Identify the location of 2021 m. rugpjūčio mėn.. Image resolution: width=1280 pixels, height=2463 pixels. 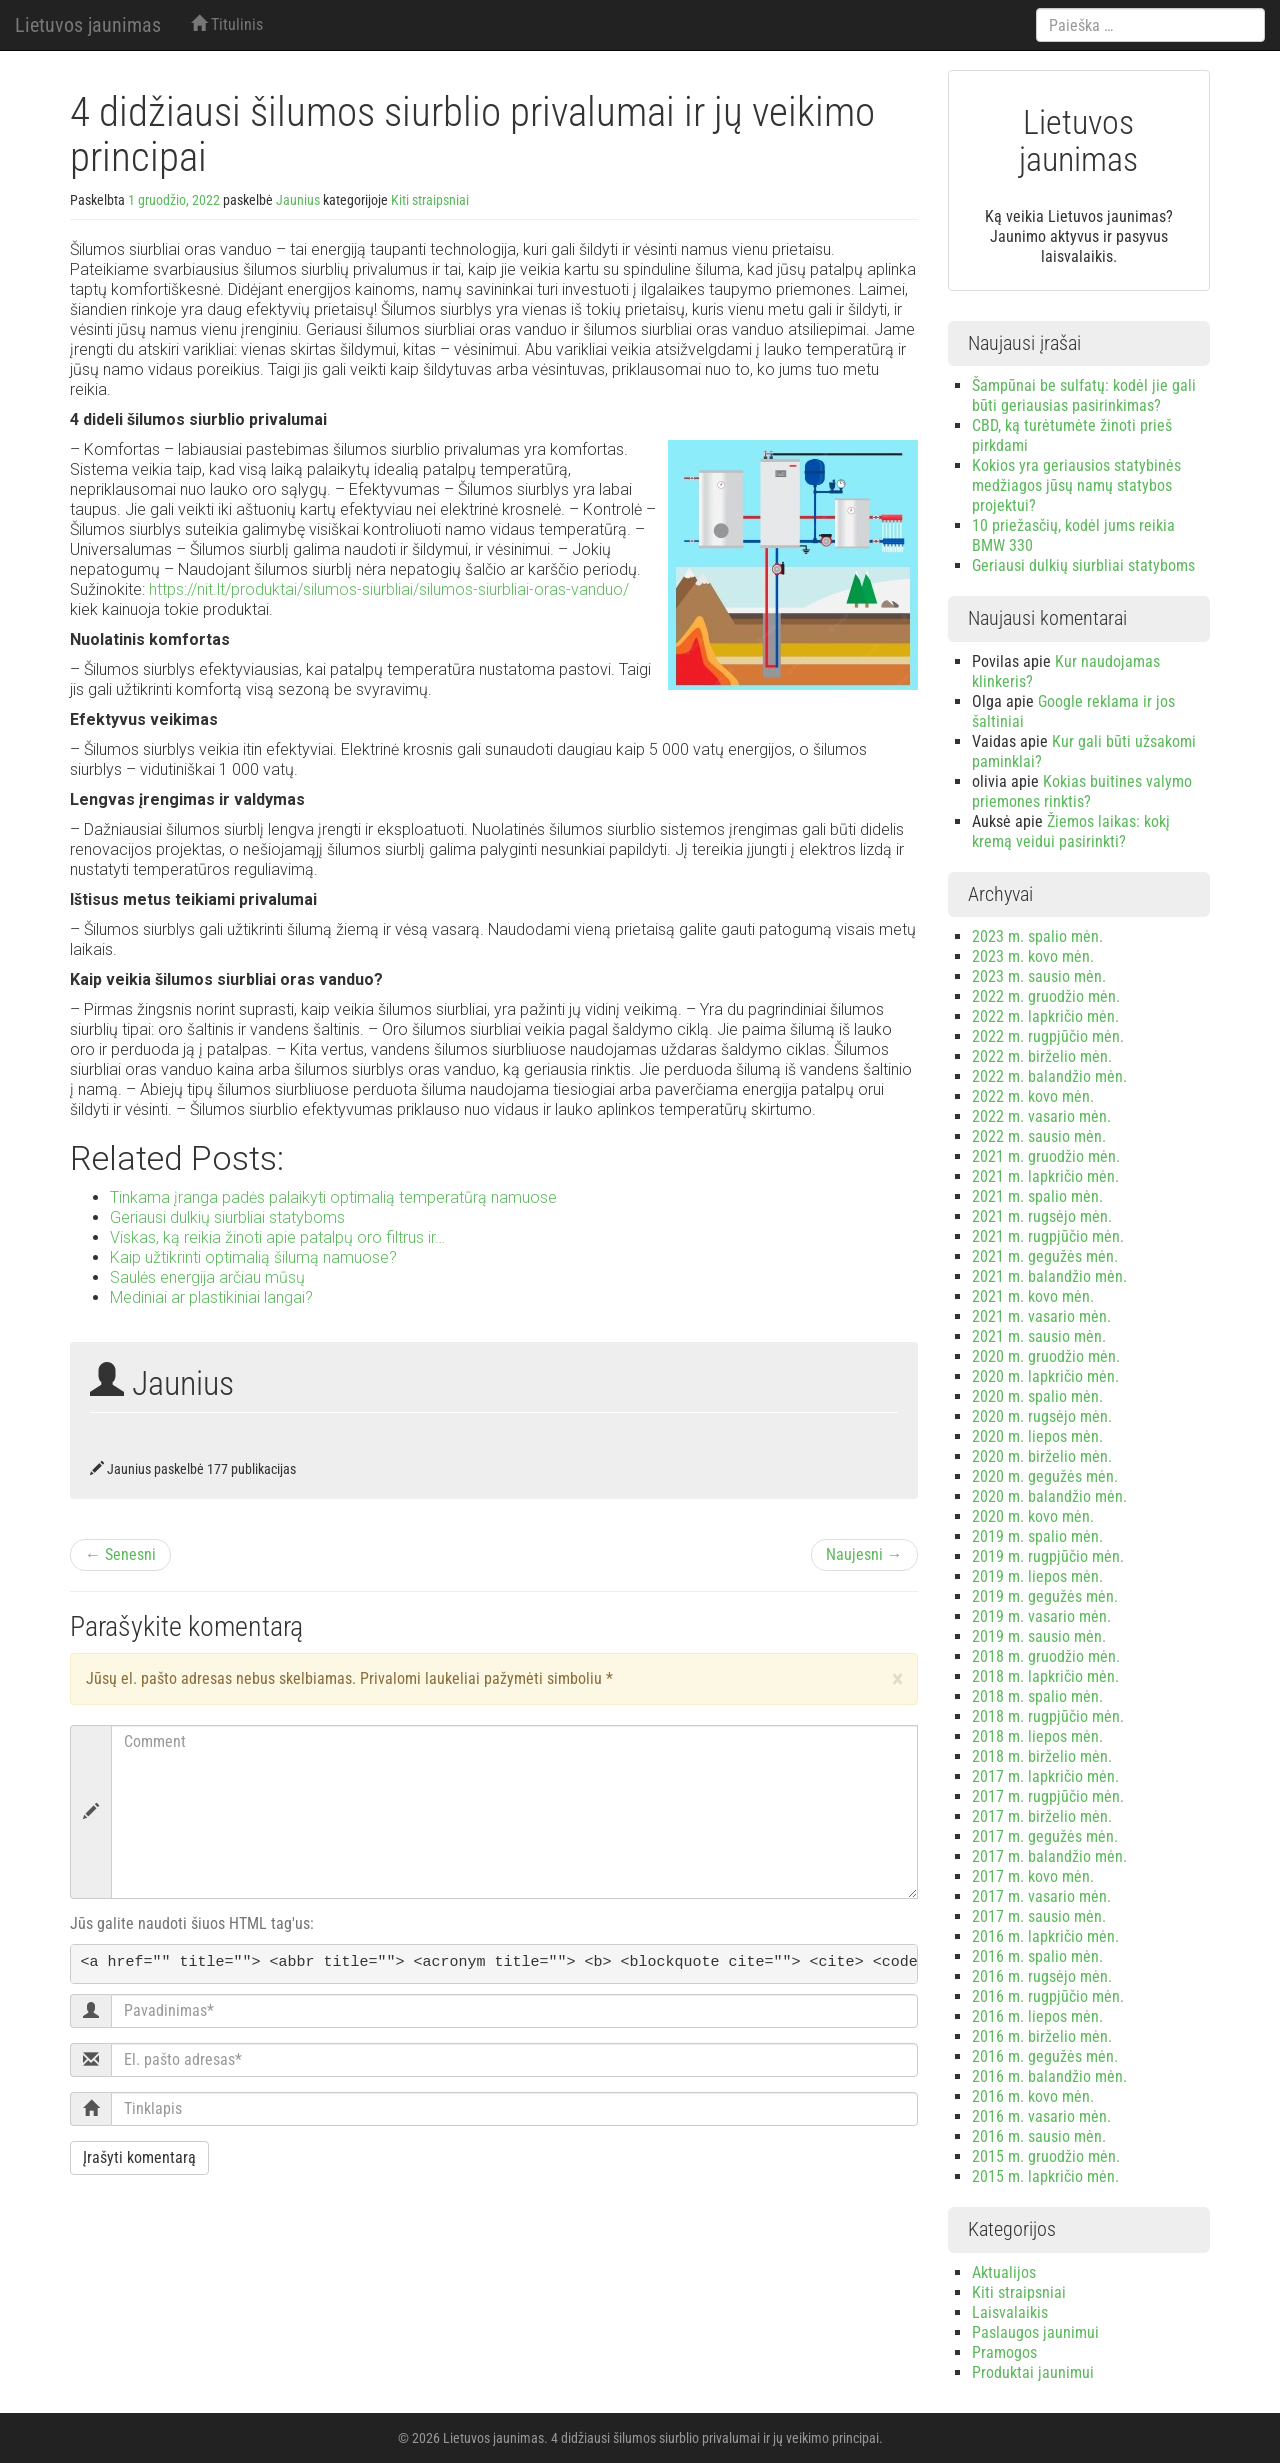
(1048, 1236).